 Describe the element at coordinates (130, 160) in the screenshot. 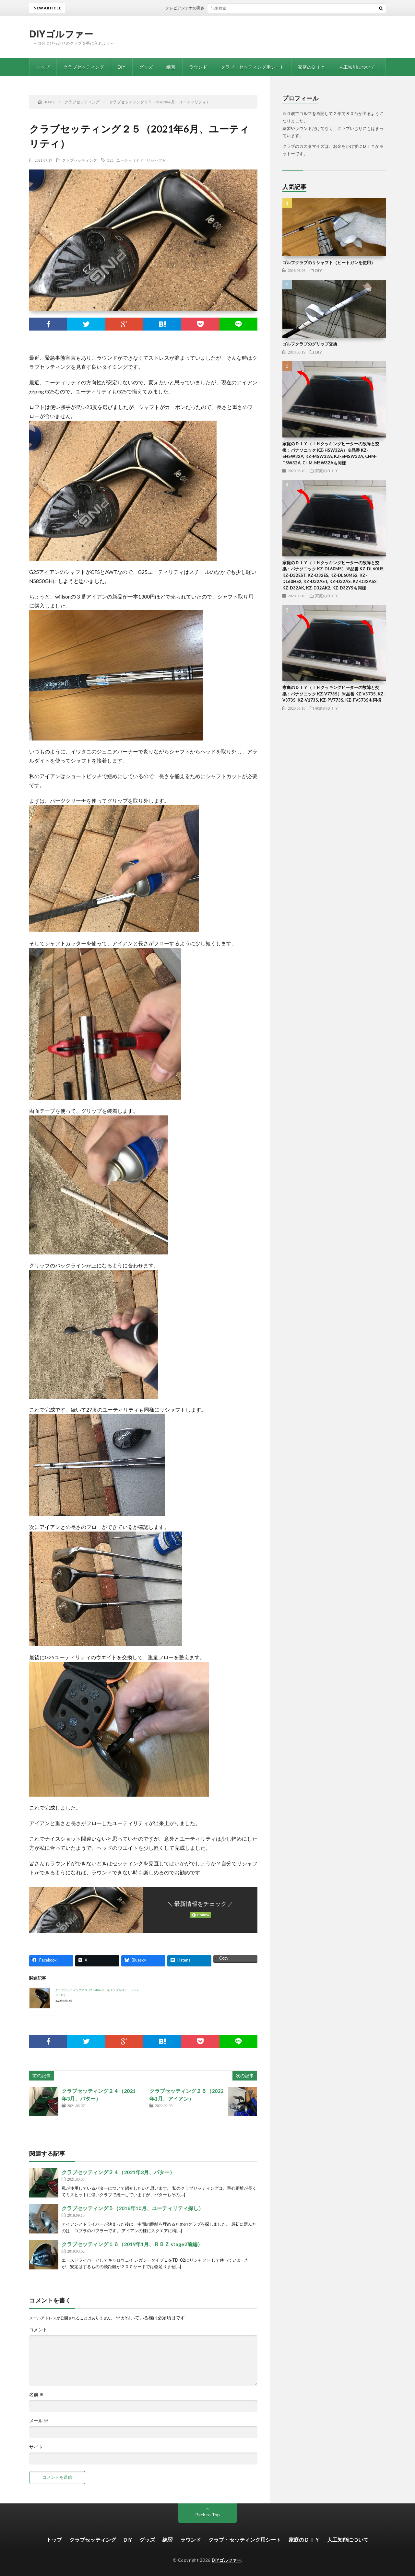

I see `ユーティリティ` at that location.